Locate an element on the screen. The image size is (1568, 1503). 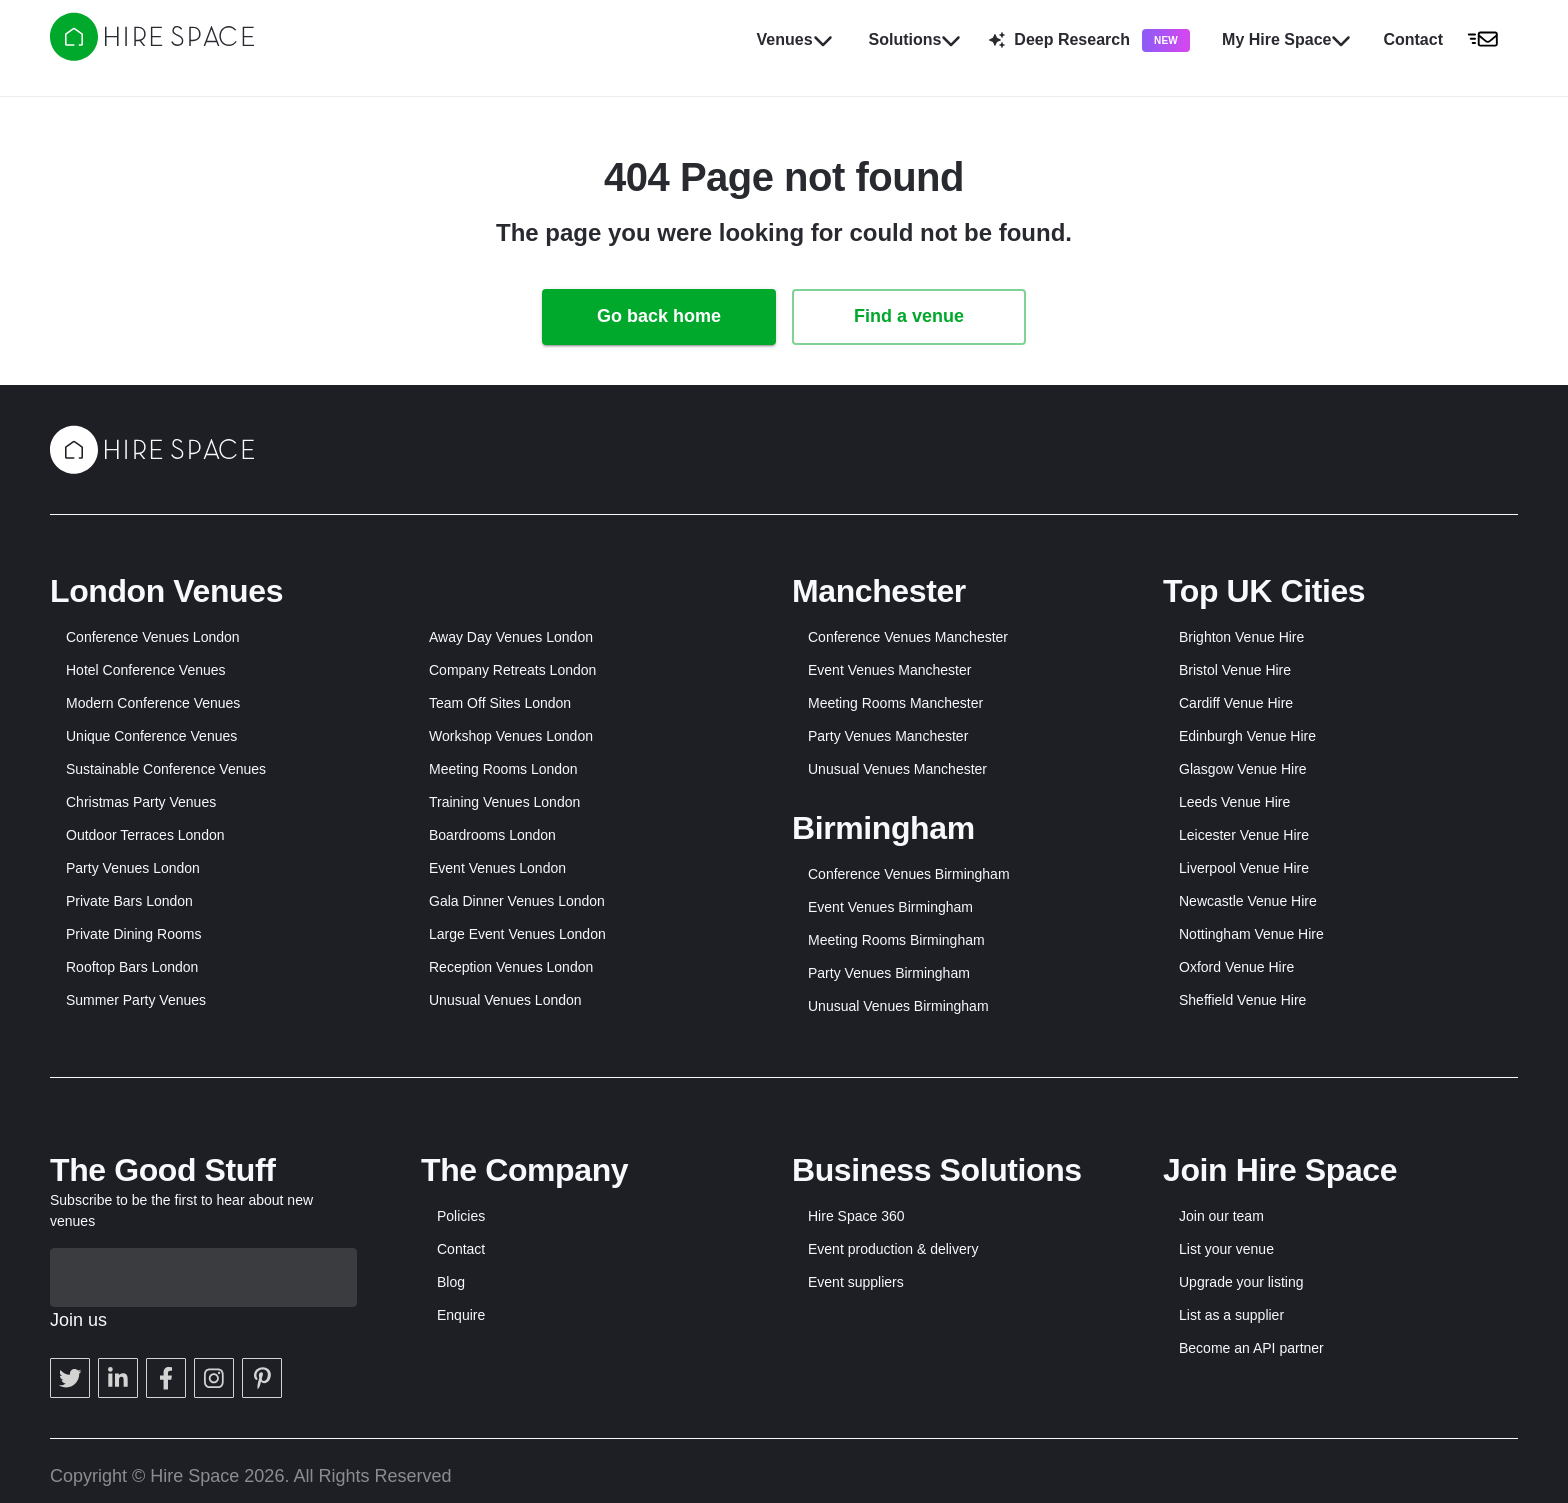
Bristol Venue Hire [button] is located at coordinates (1235, 670).